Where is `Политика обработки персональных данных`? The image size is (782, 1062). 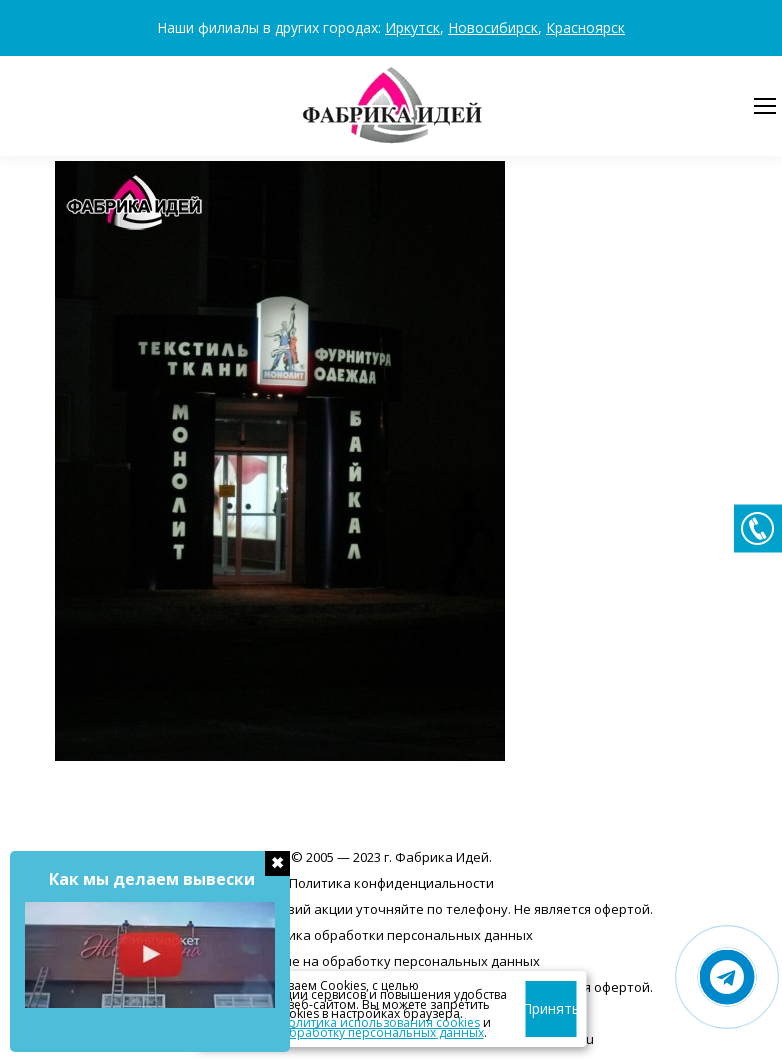
Политика обработки персональных данных is located at coordinates (391, 935).